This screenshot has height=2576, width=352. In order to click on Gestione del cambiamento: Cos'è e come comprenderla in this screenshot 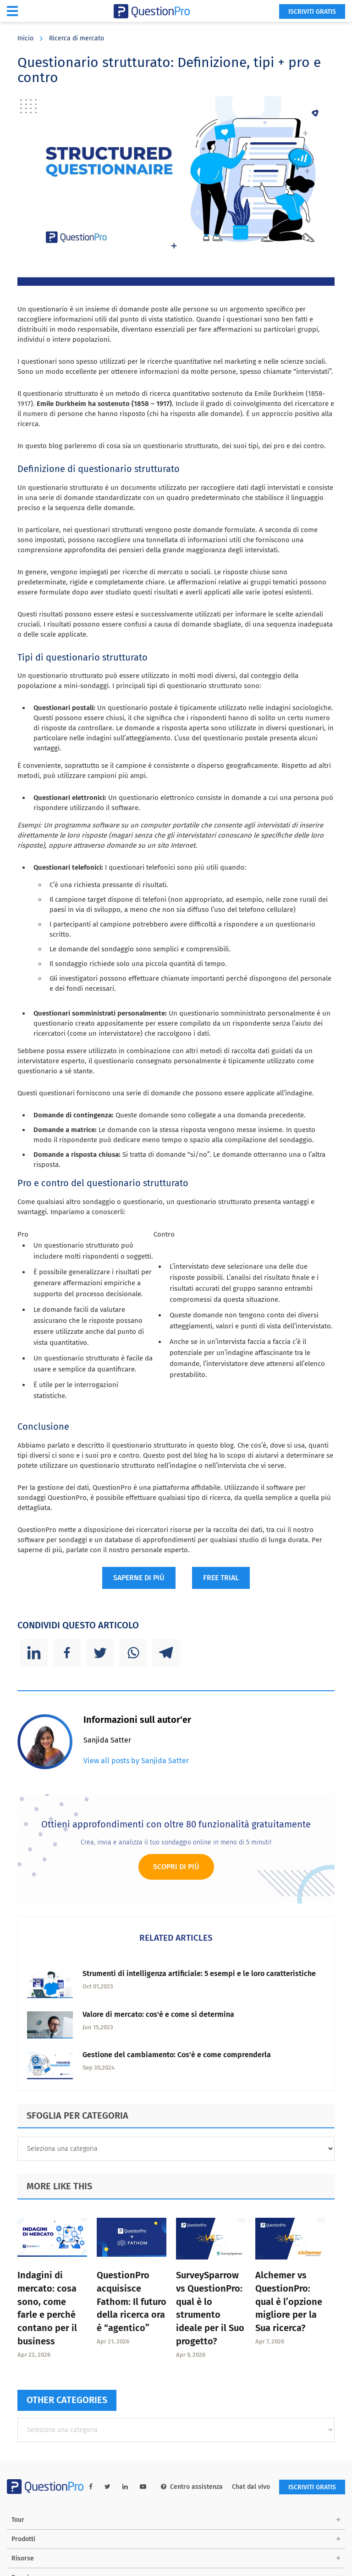, I will do `click(176, 2054)`.